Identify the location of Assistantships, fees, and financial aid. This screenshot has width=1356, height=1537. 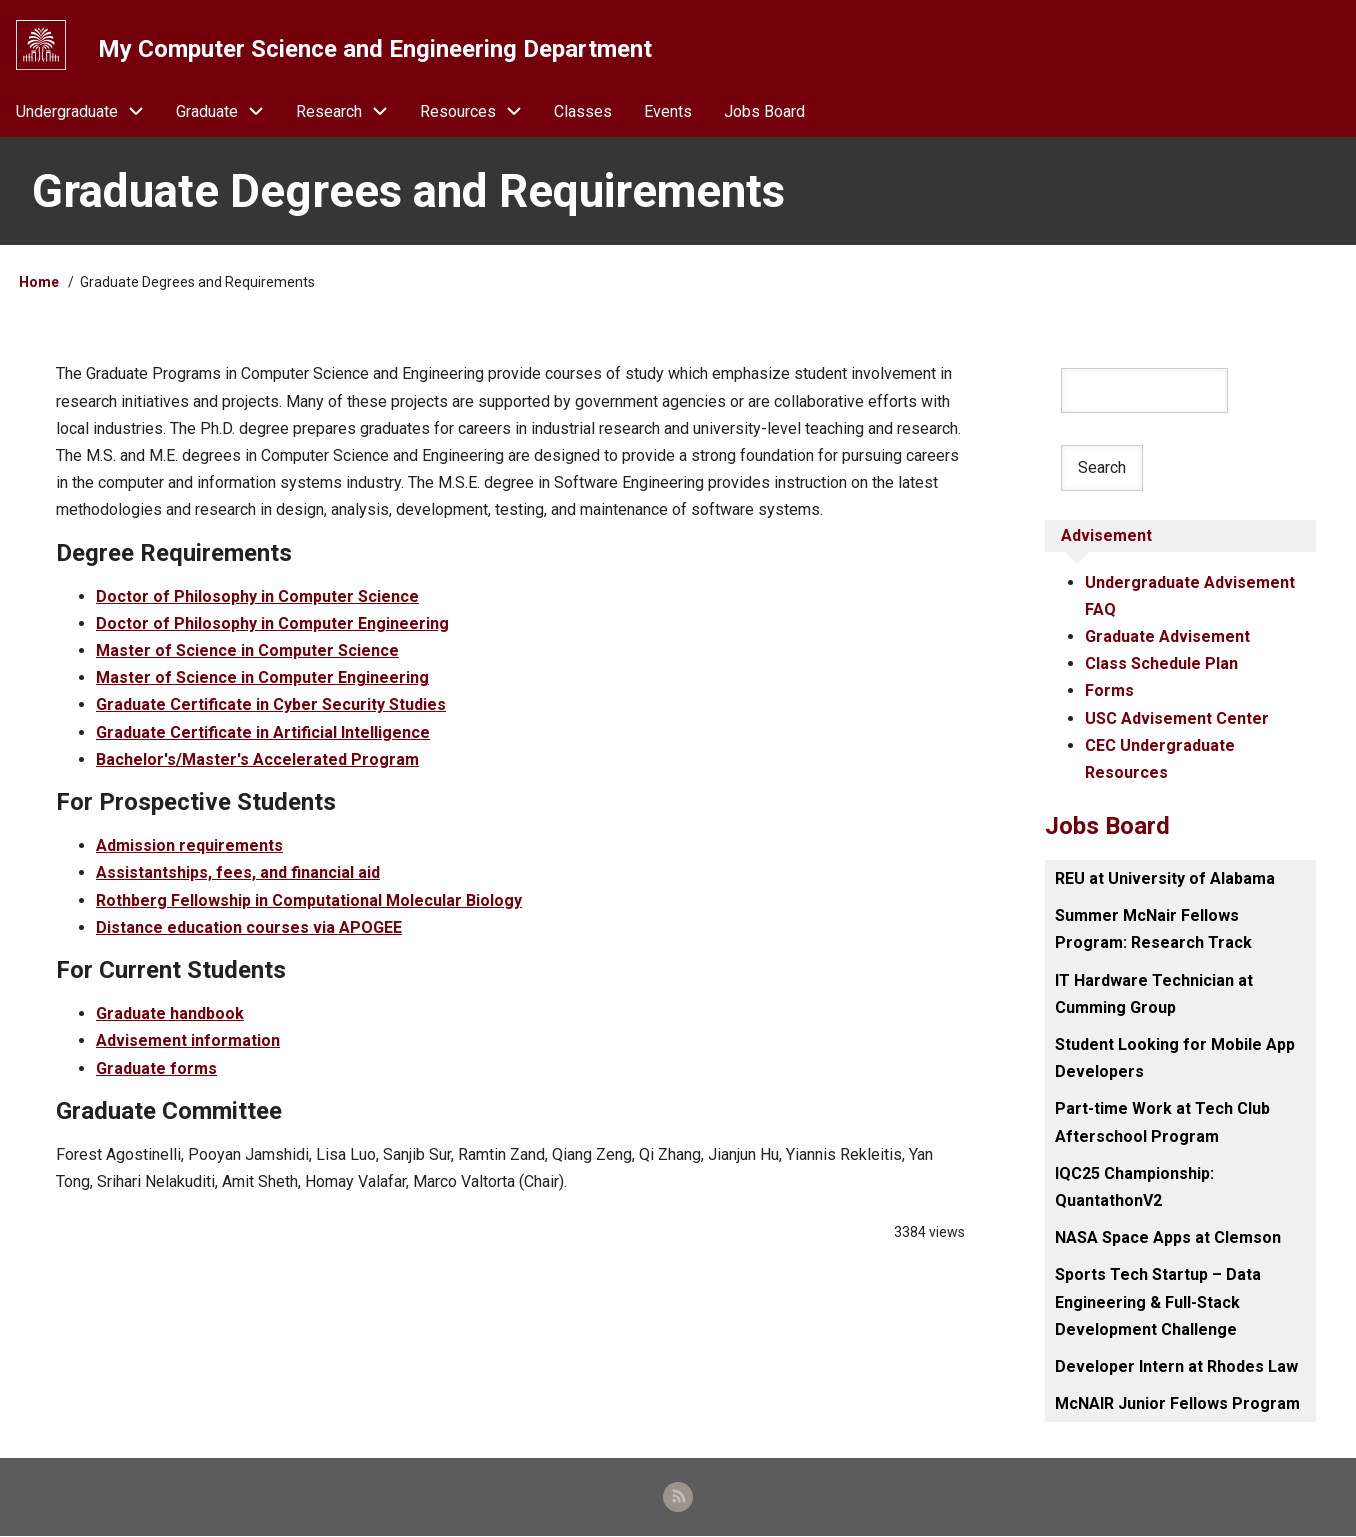
(238, 873).